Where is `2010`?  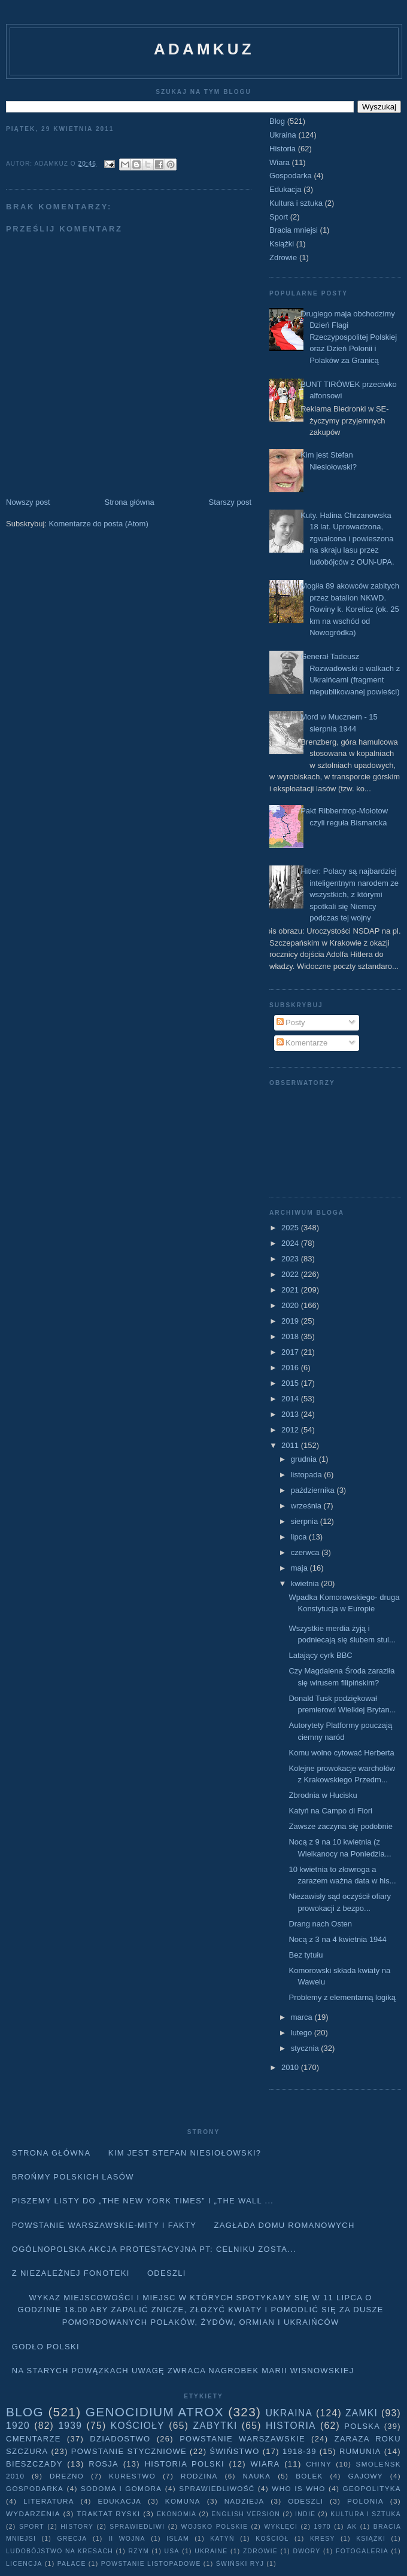
2010 is located at coordinates (291, 2067).